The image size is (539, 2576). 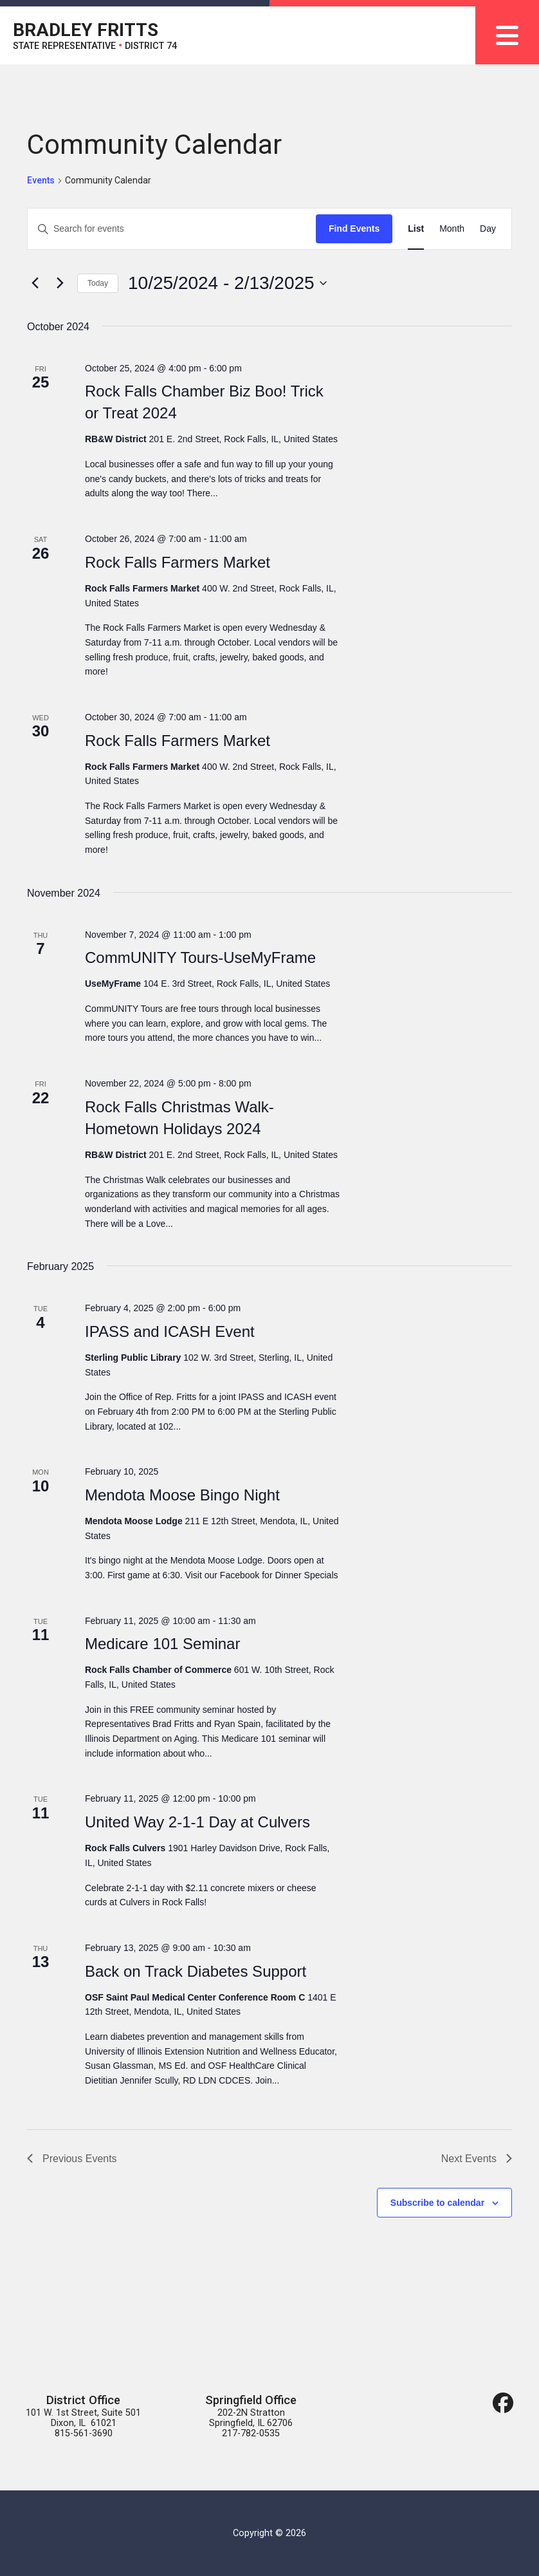 I want to click on Rock Falls Farmers Market, so click(x=177, y=562).